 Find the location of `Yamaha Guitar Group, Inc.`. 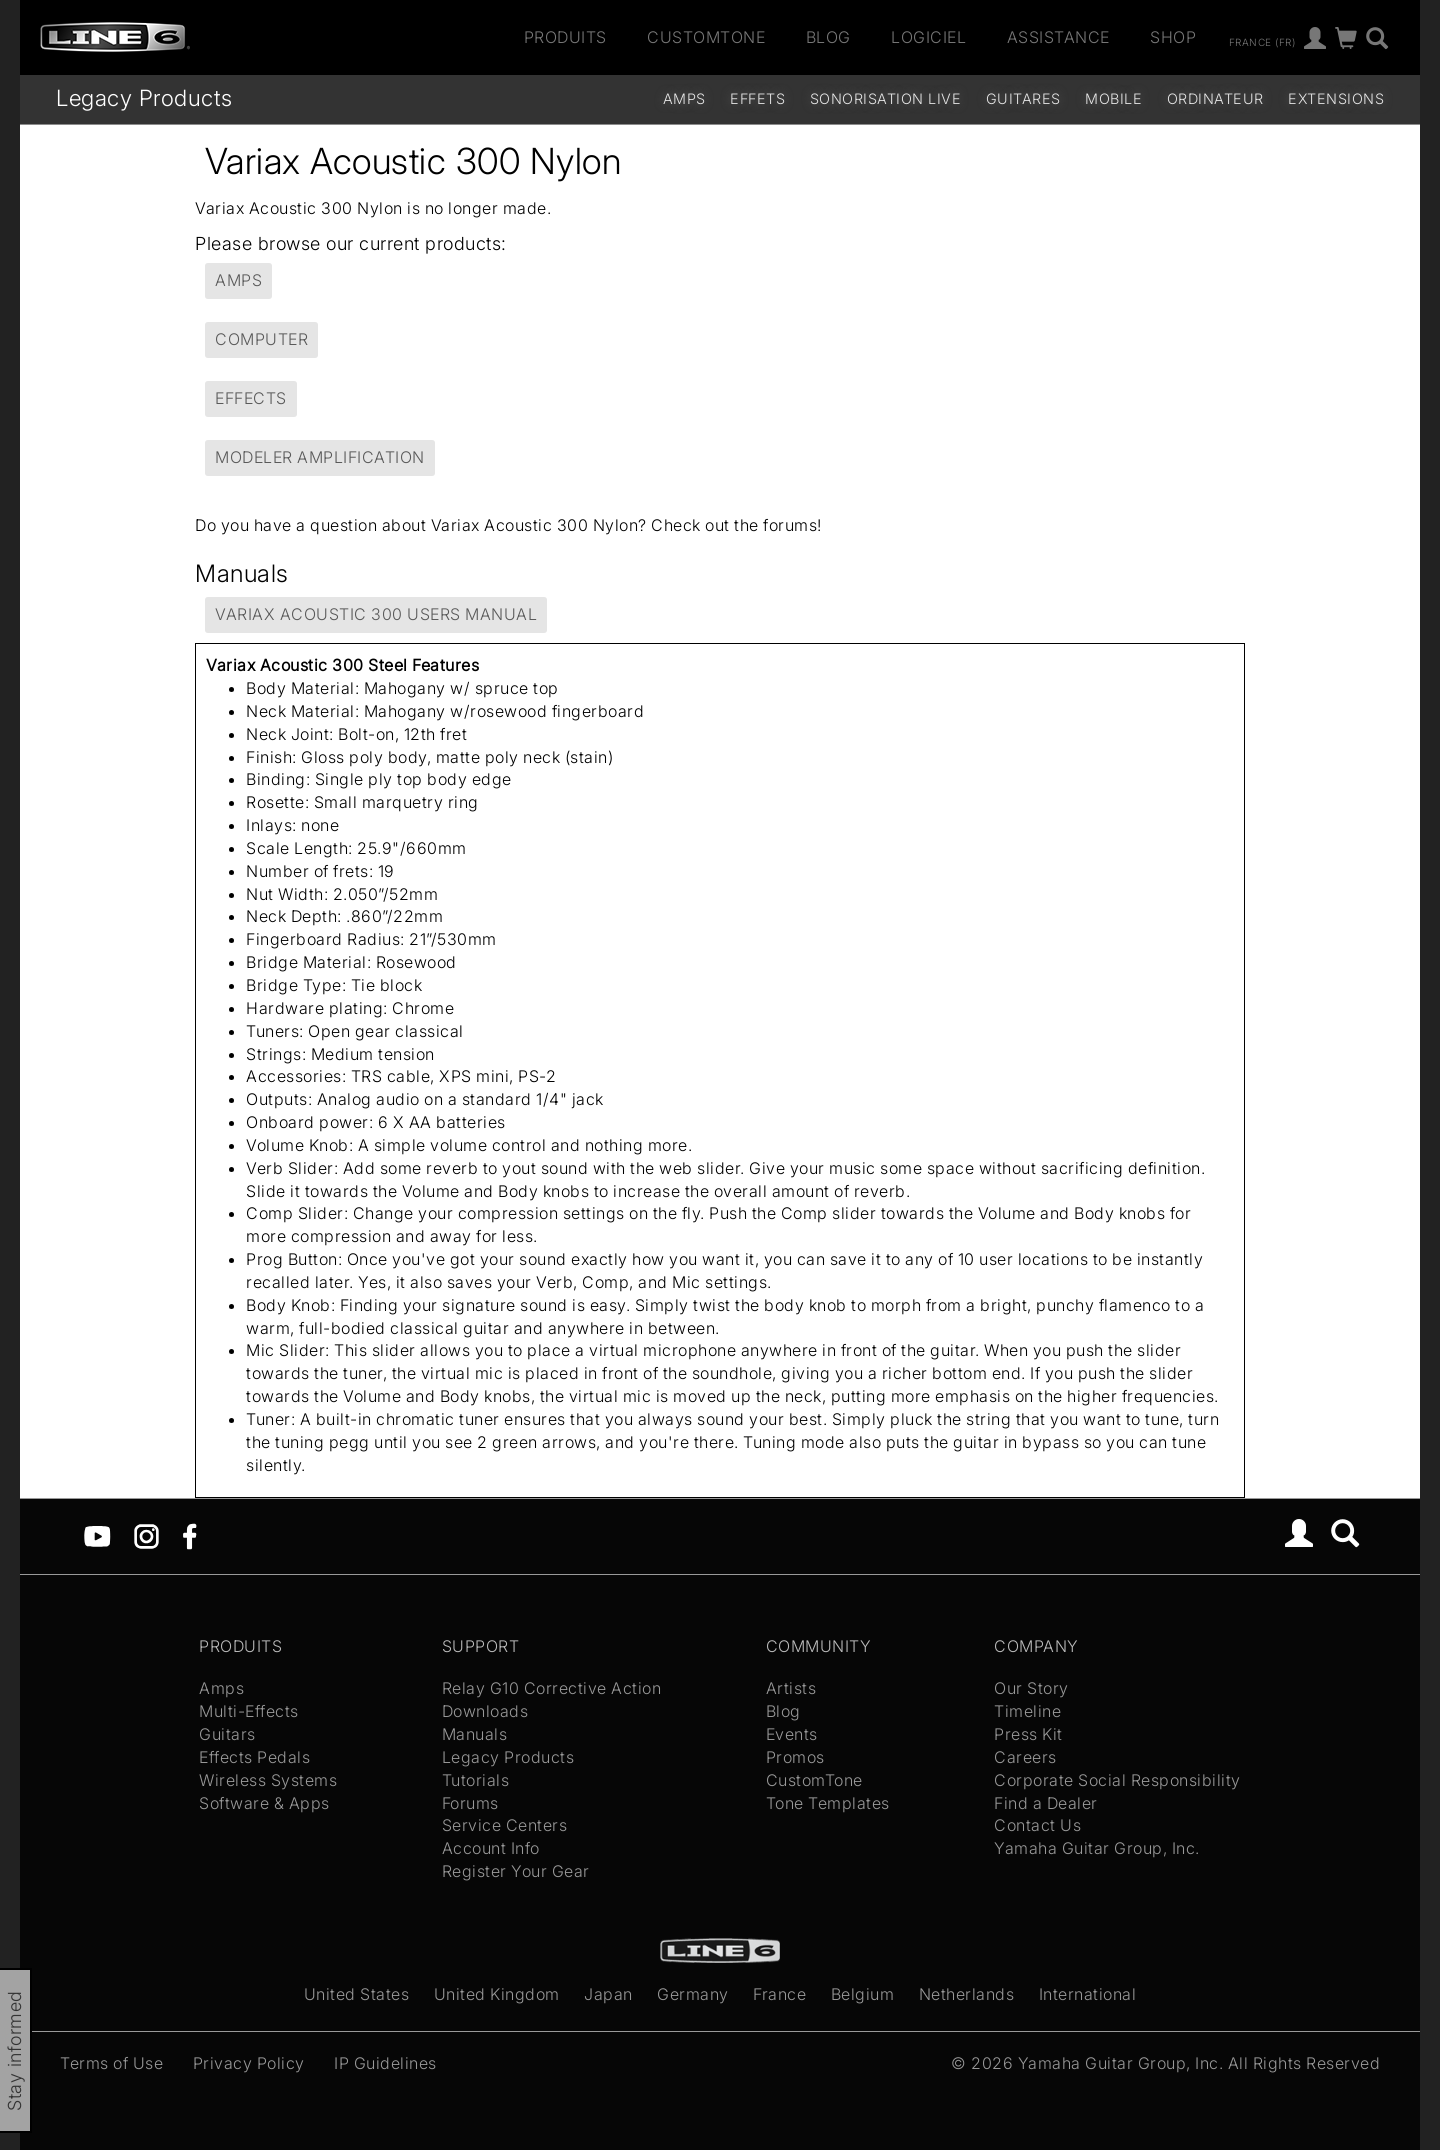

Yamaha Guitar Group, Inc. is located at coordinates (1097, 1848).